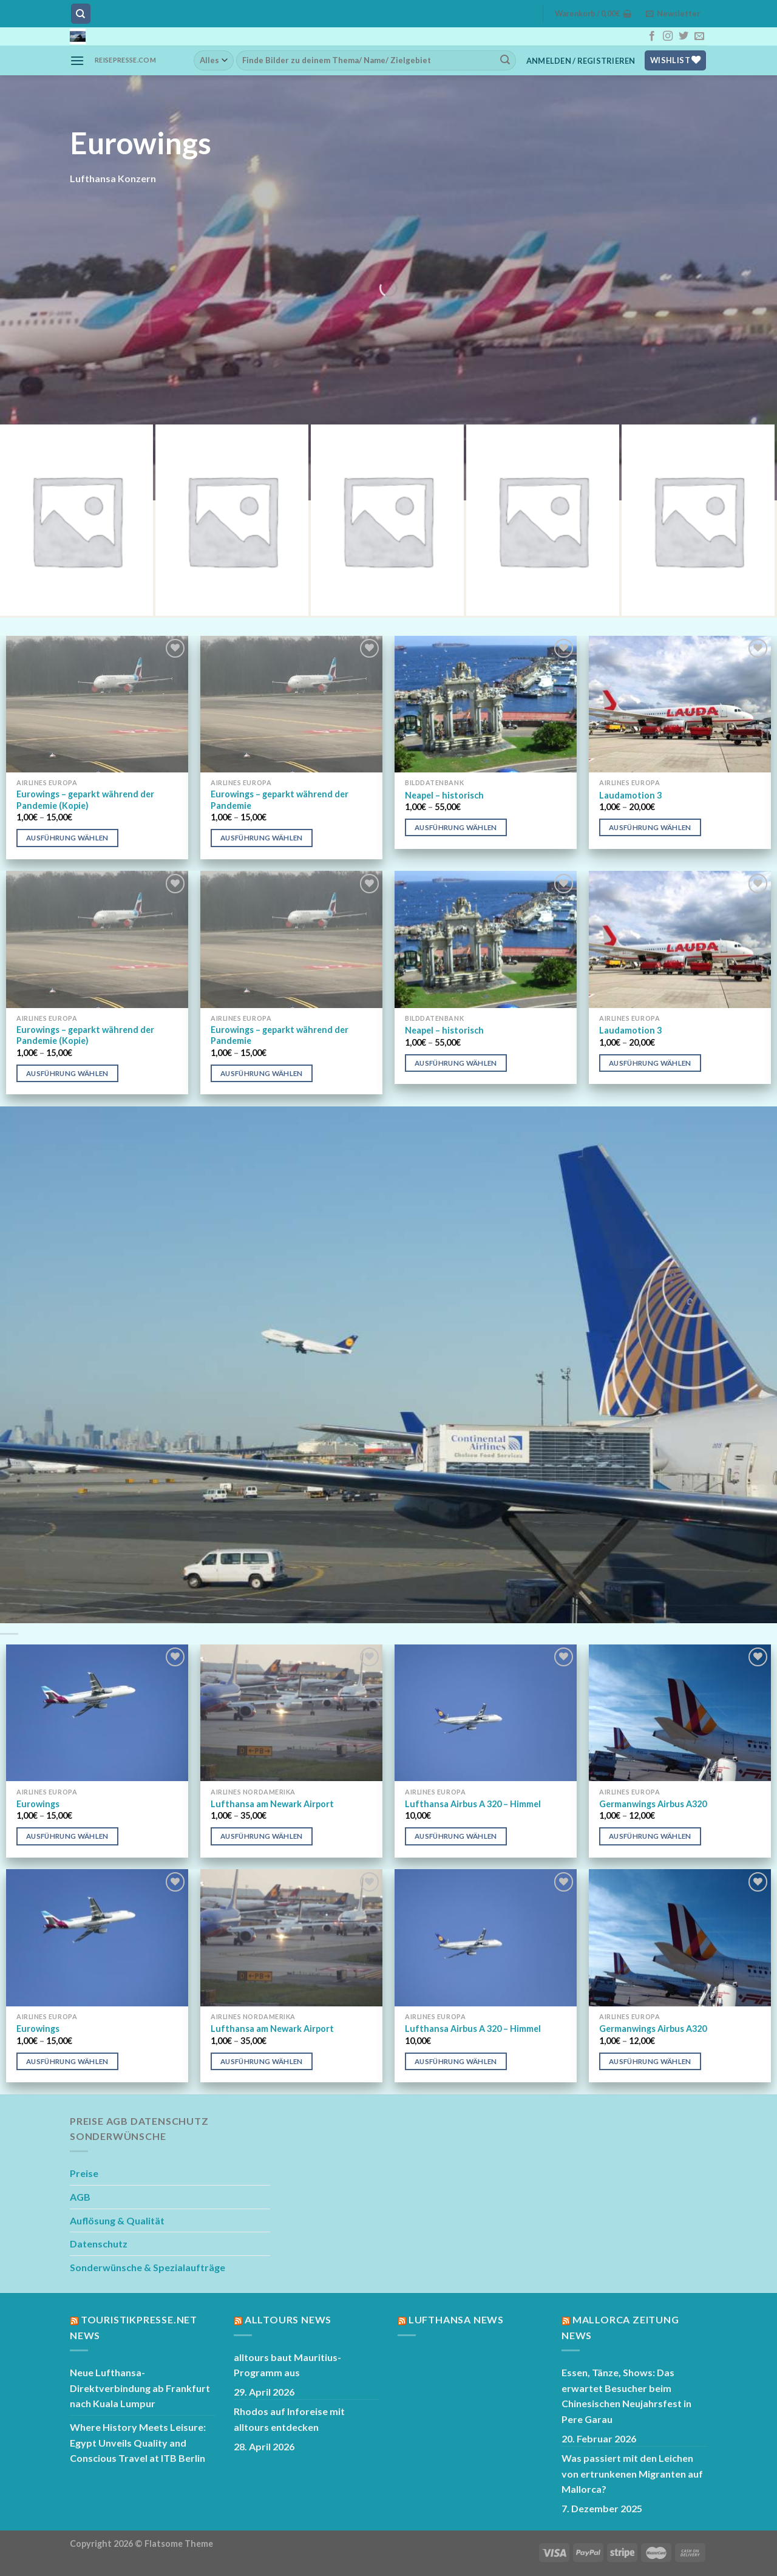  I want to click on Auflösung & Qualität, so click(117, 2220).